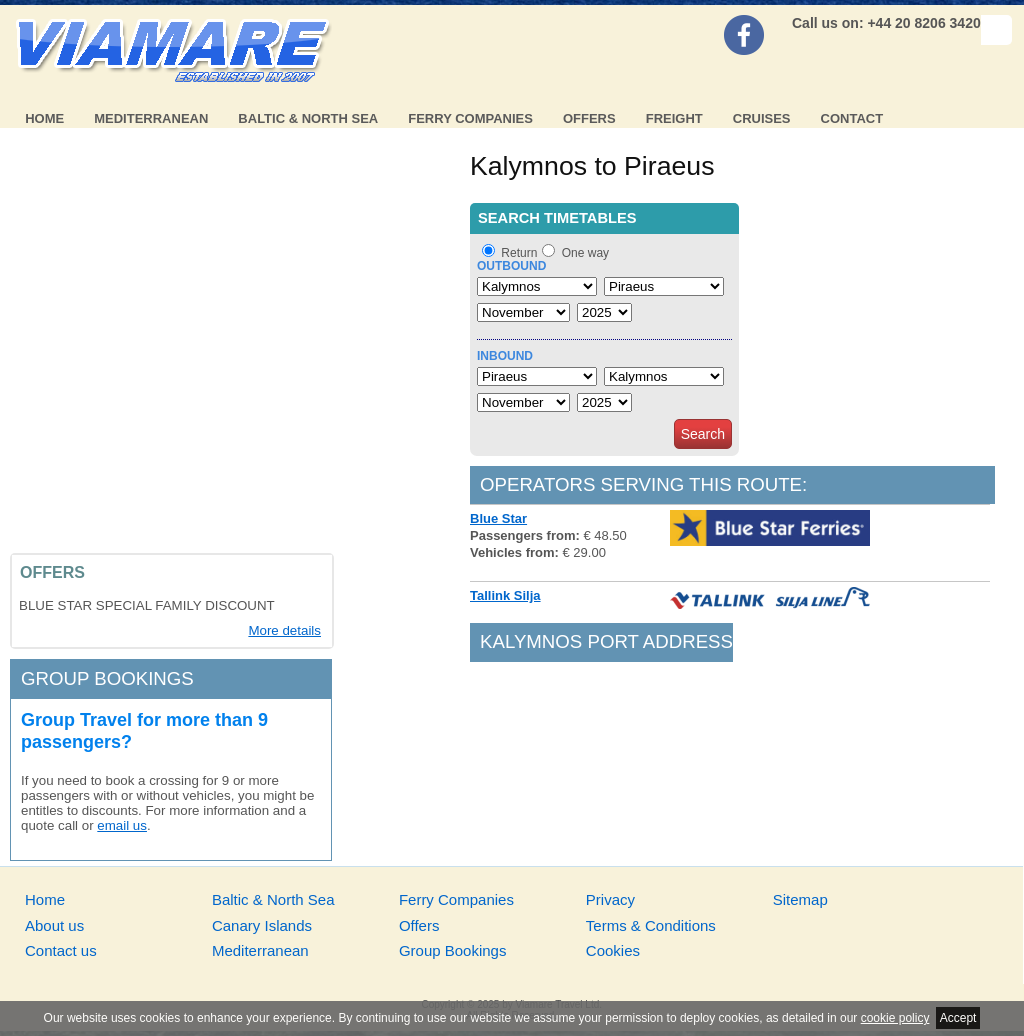 The image size is (1024, 1036). I want to click on Sitemap, so click(800, 899).